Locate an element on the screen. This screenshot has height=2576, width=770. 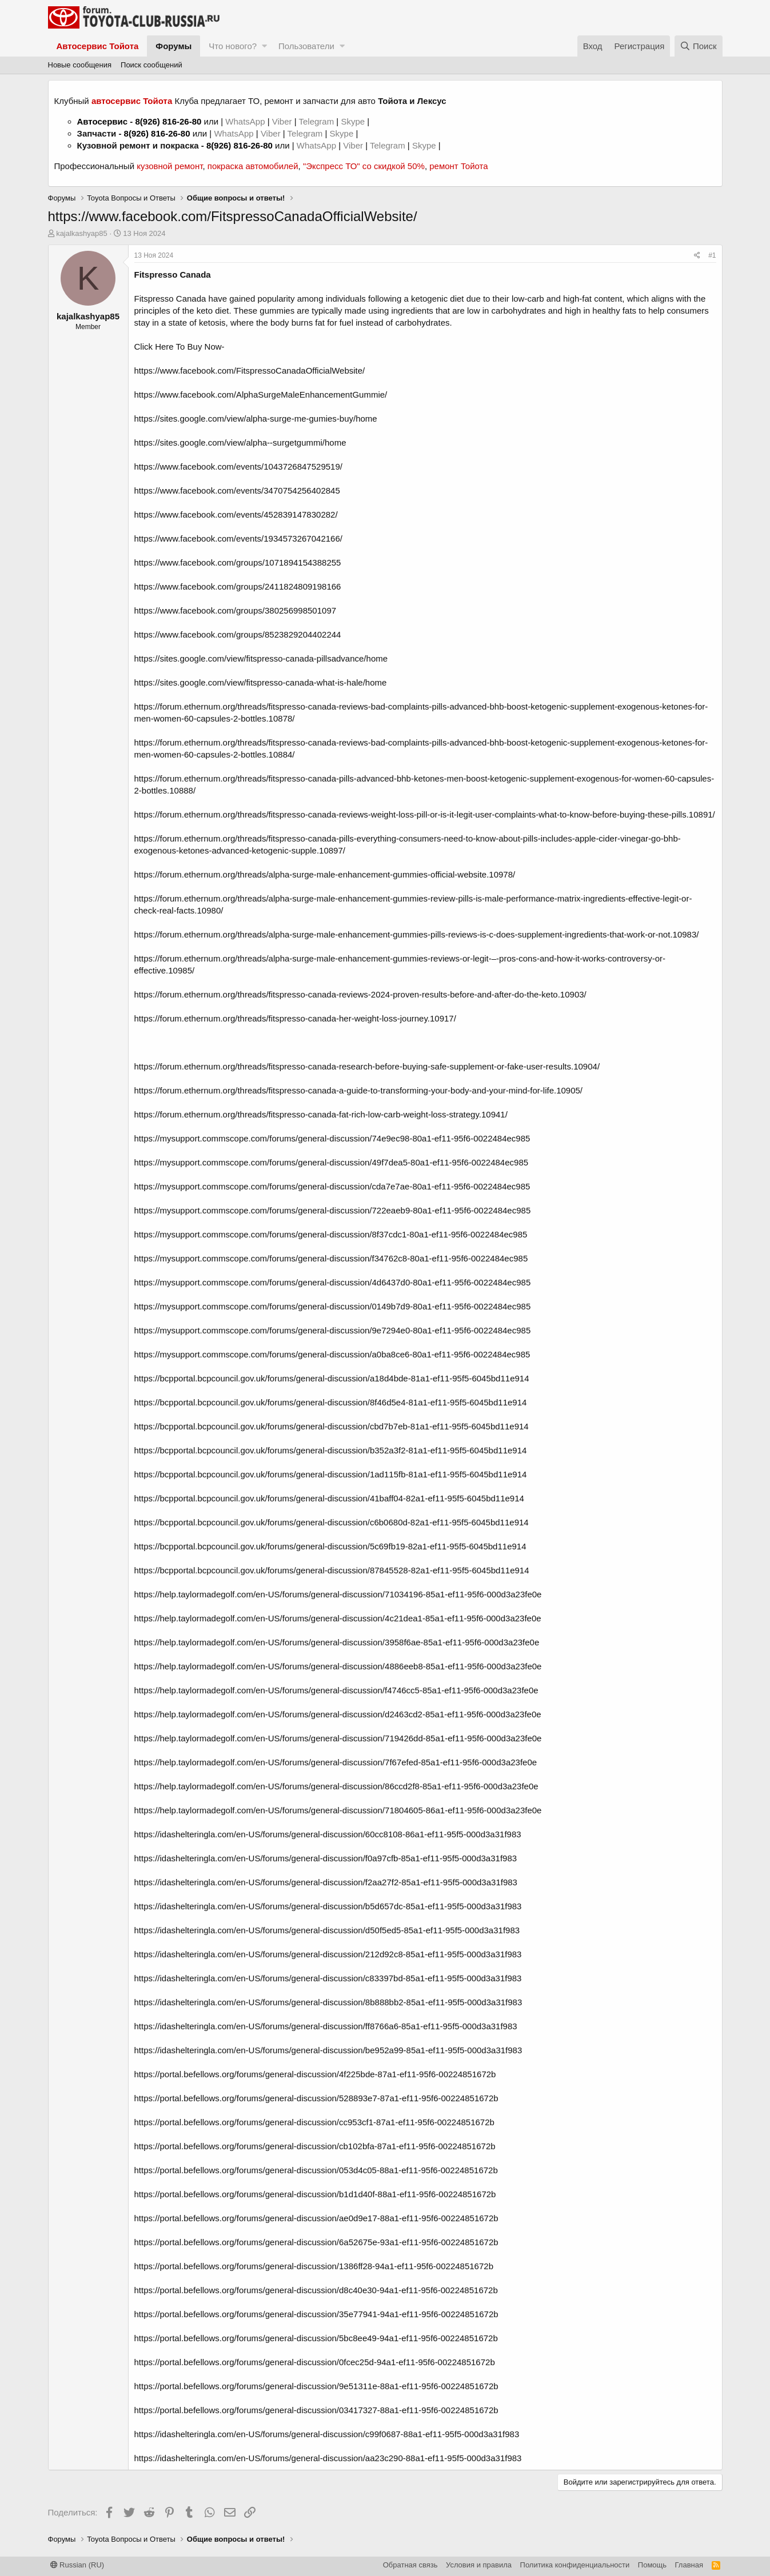
Пользователи is located at coordinates (306, 46).